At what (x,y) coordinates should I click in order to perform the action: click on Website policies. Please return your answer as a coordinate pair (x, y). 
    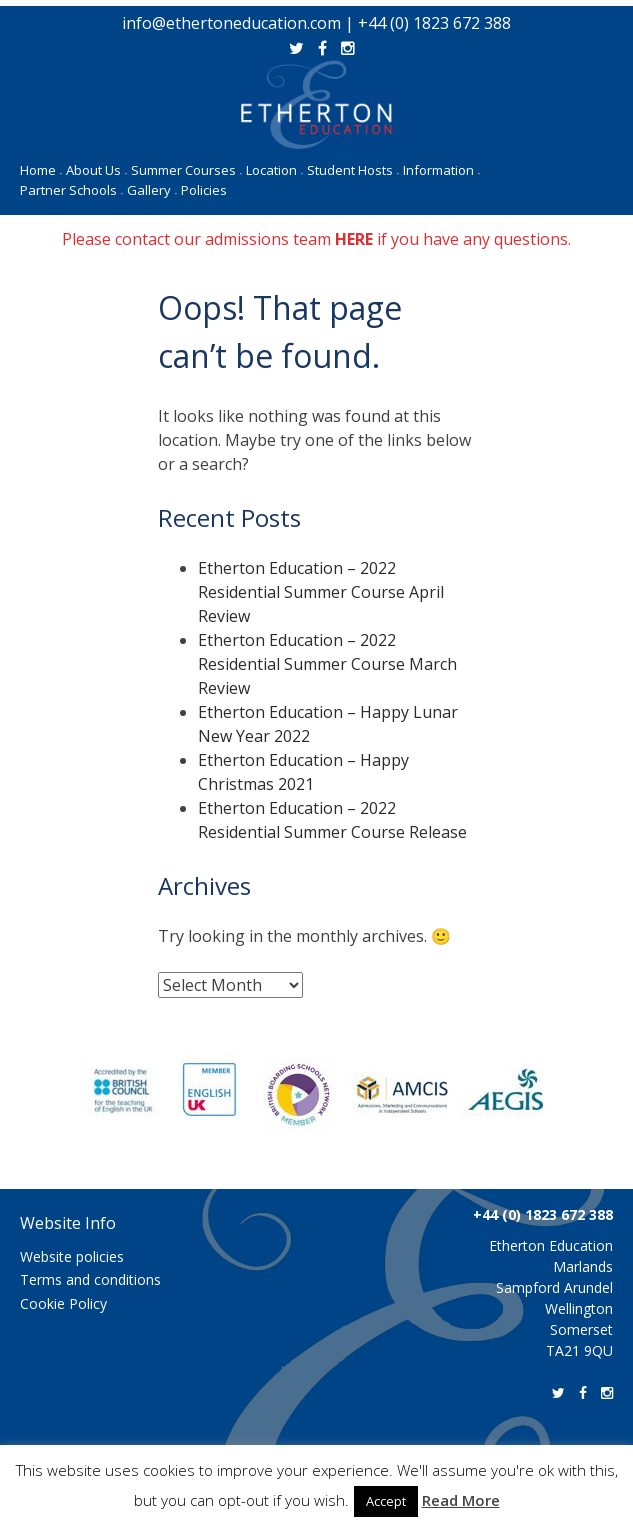
    Looking at the image, I should click on (72, 1256).